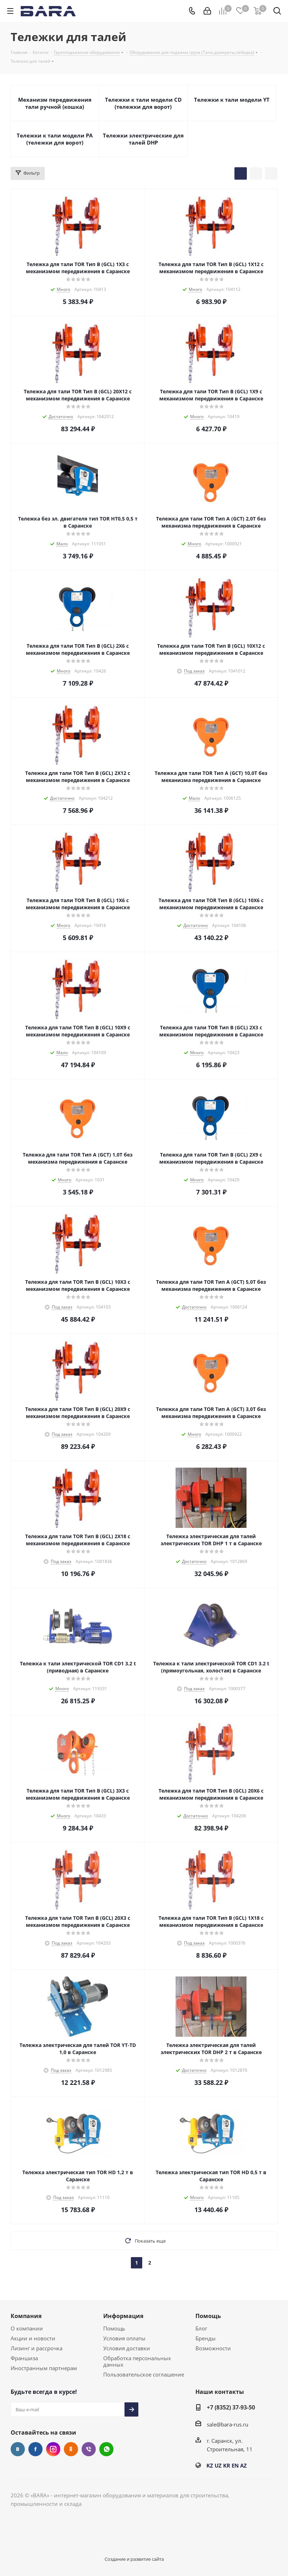  Describe the element at coordinates (55, 139) in the screenshot. I see `Тележки к тали модели РА (тележки для ворот)` at that location.